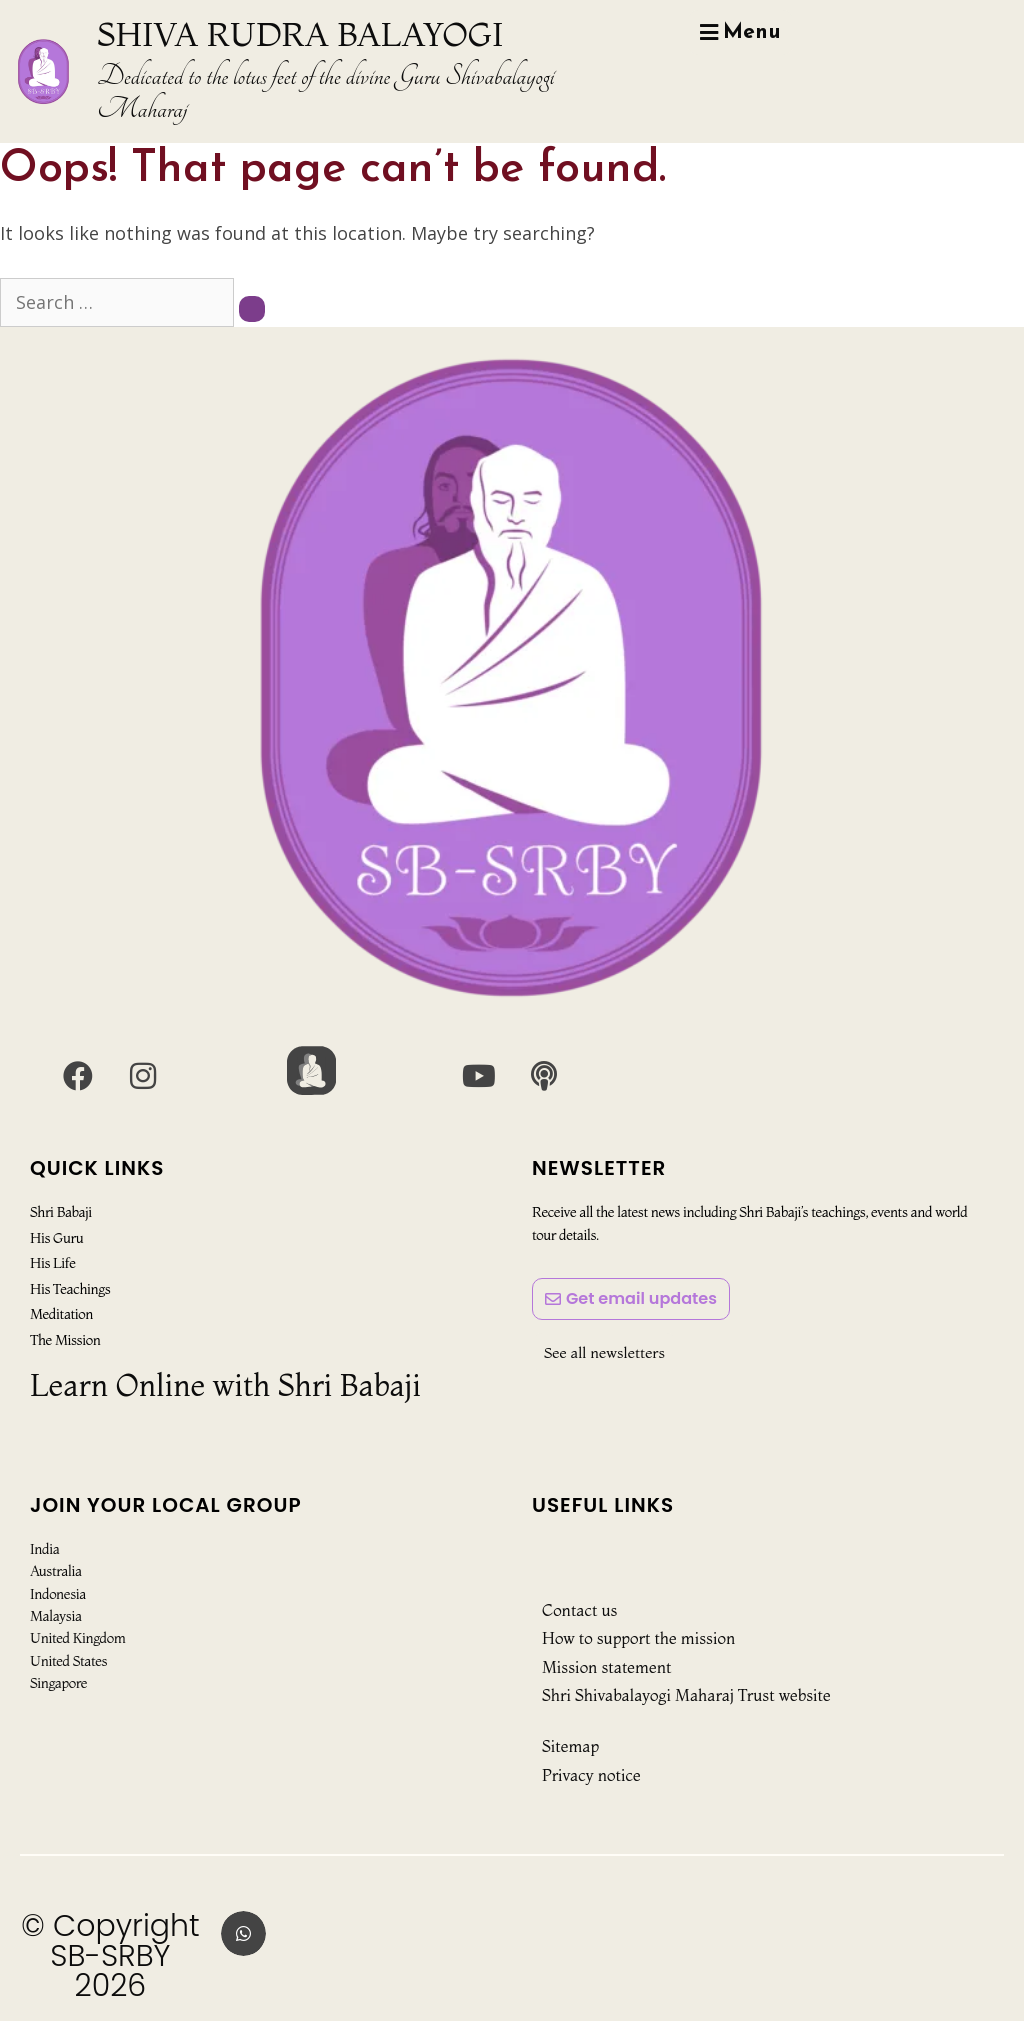  I want to click on United States, so click(68, 1661).